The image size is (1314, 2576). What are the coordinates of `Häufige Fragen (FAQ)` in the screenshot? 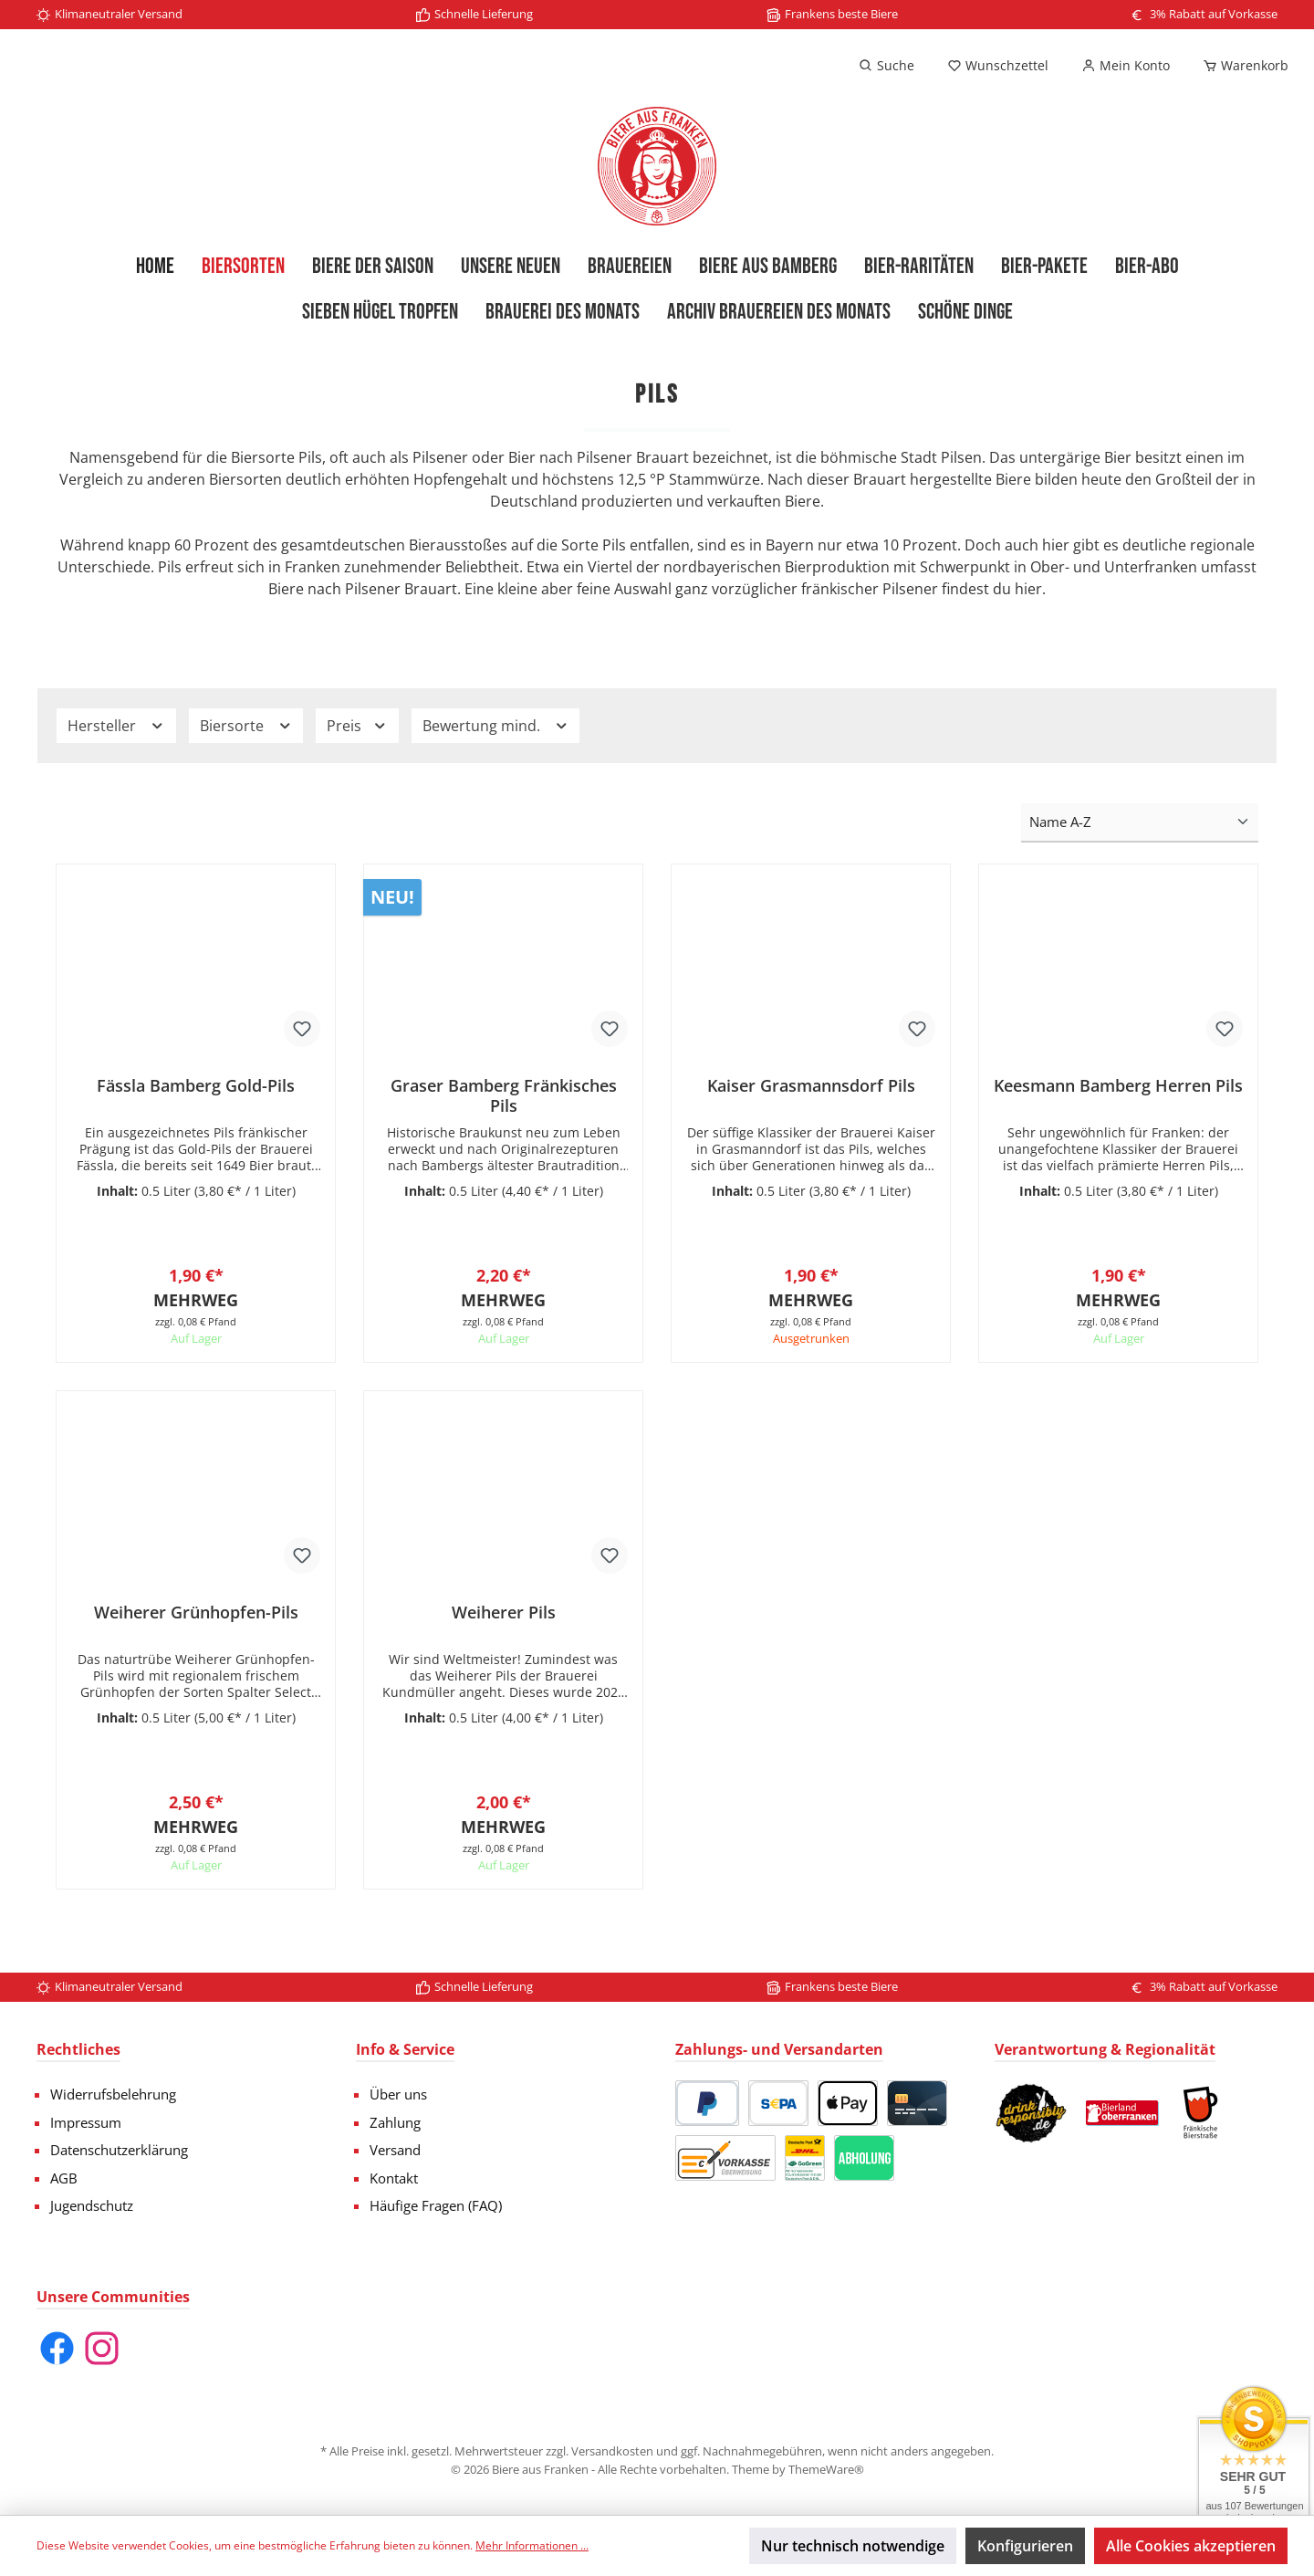 It's located at (436, 2205).